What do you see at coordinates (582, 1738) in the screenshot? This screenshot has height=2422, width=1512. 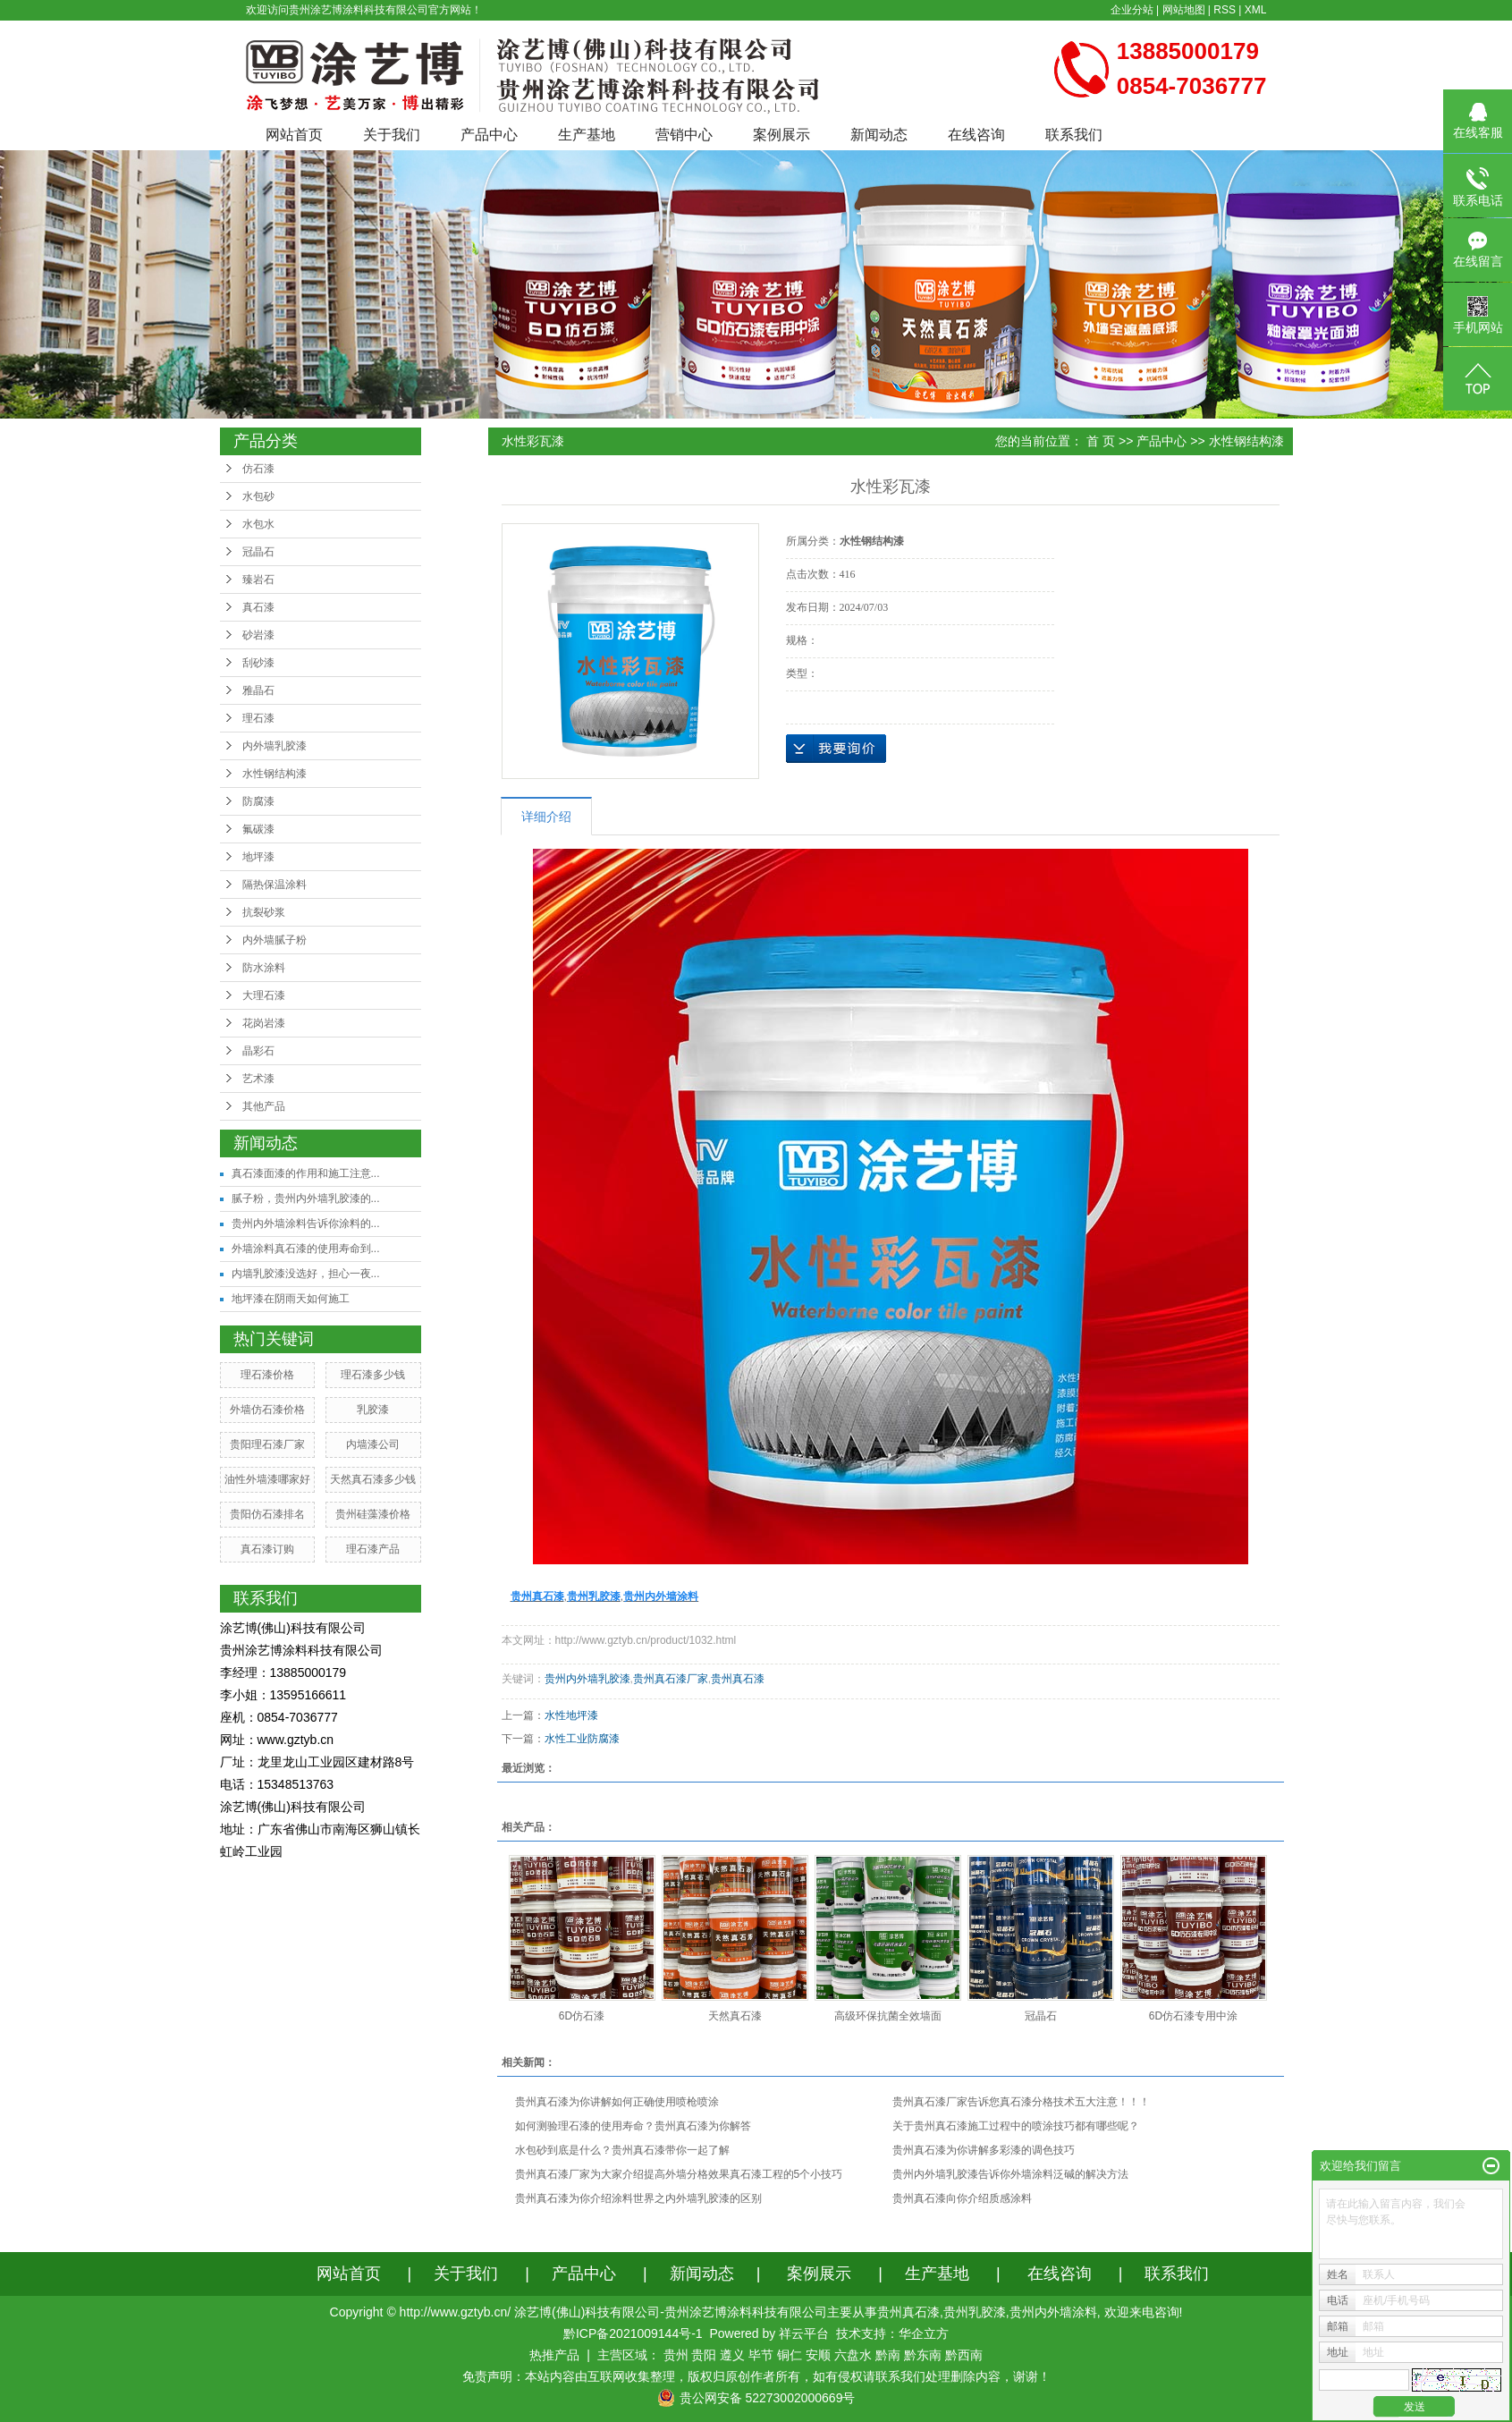 I see `水性工业防腐漆` at bounding box center [582, 1738].